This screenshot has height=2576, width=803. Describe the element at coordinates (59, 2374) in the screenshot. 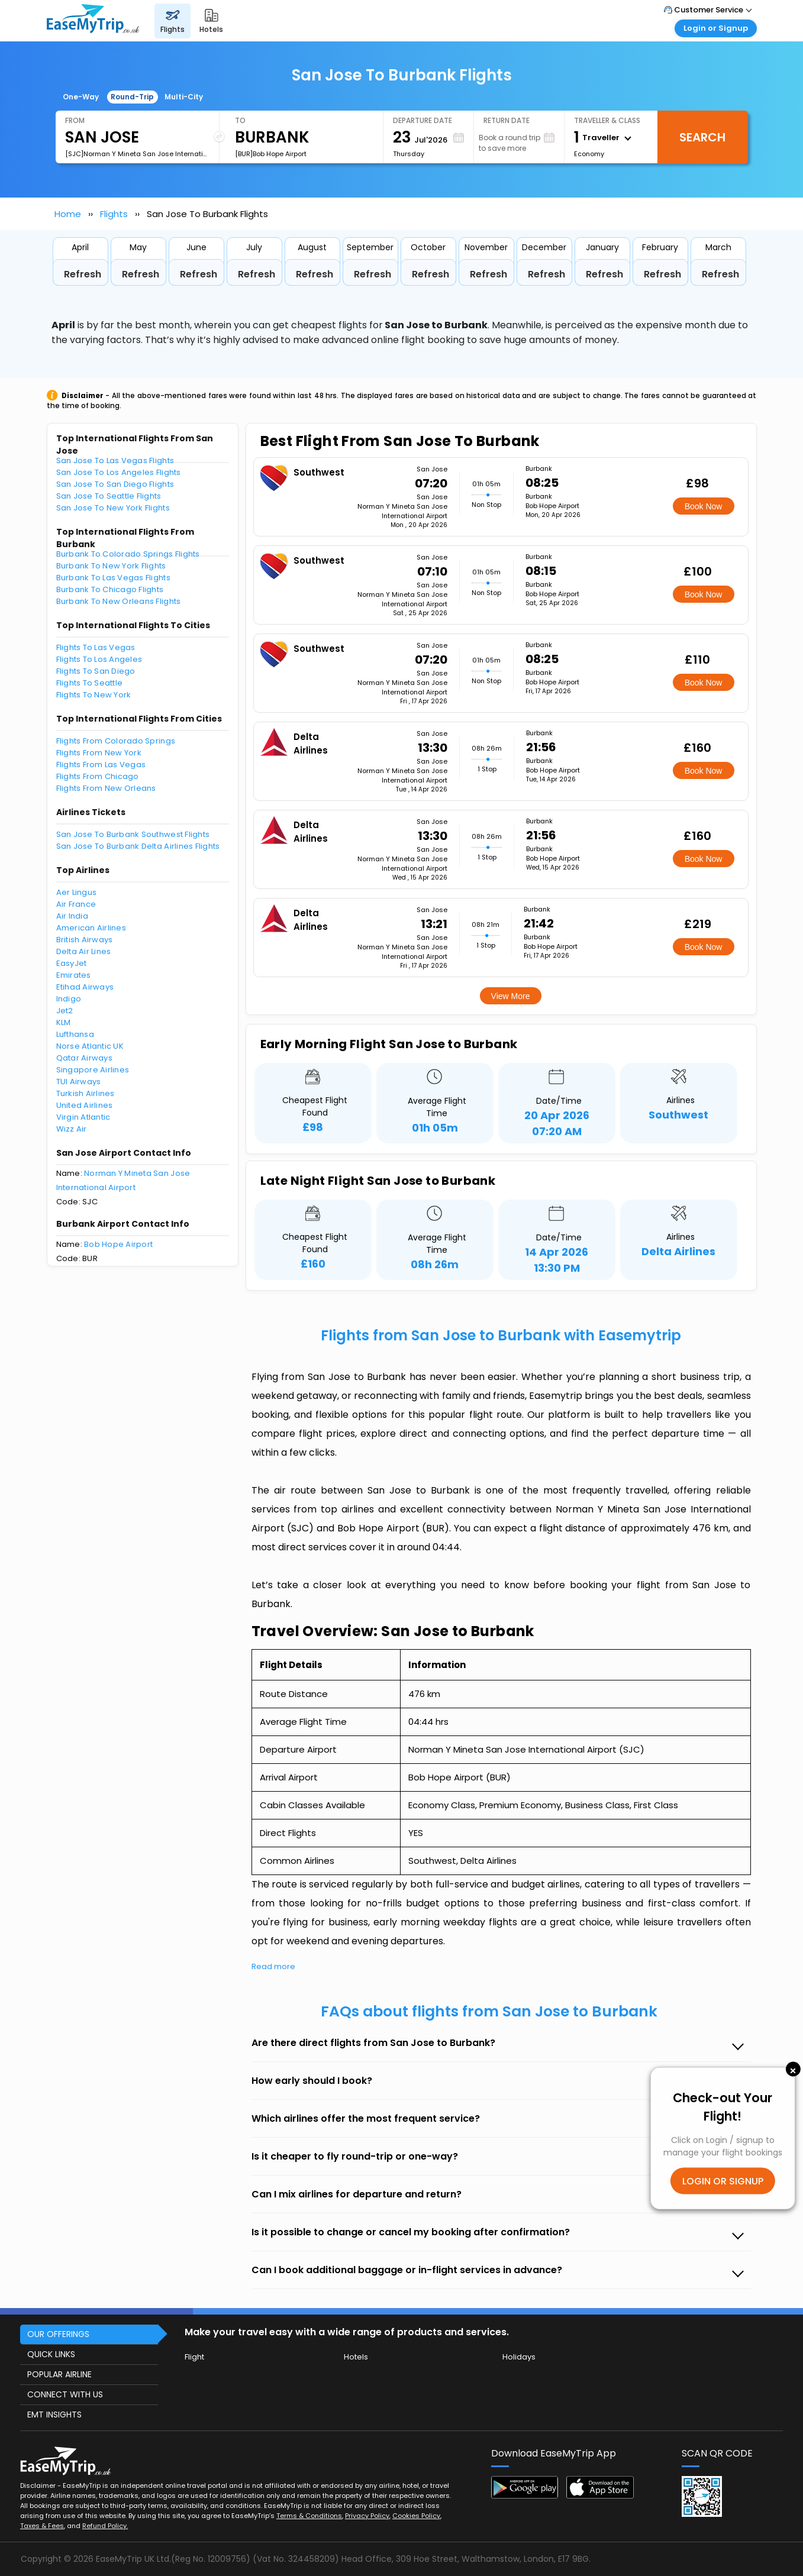

I see `POPULAR AIRLINE` at that location.